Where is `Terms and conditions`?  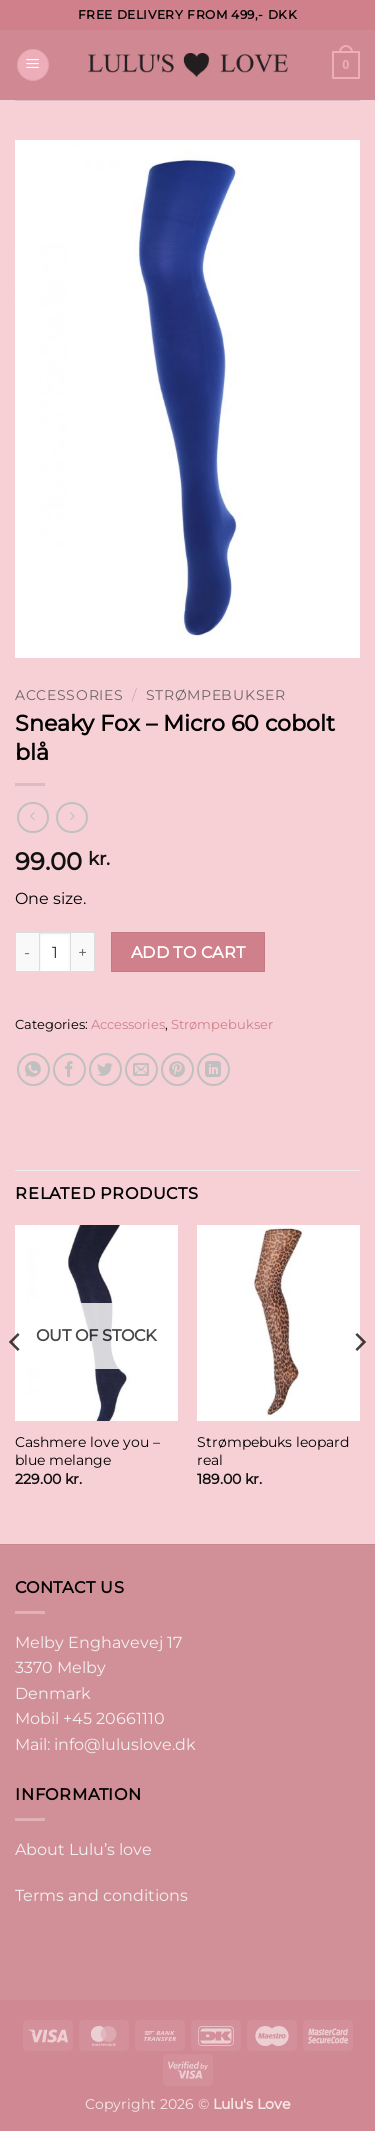
Terms and conditions is located at coordinates (101, 1895).